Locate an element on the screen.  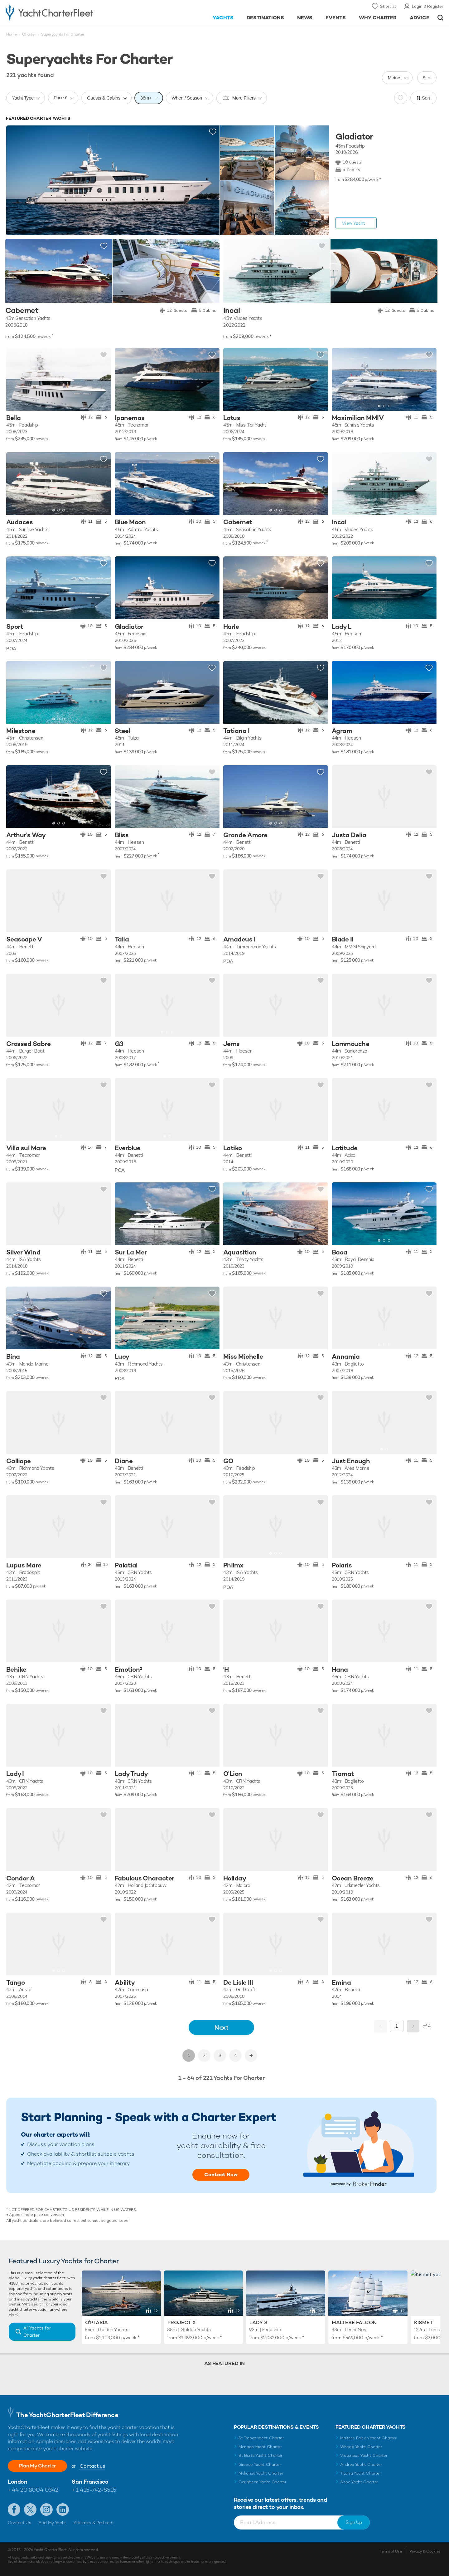
Ahpo Yacht Charter is located at coordinates (359, 2482).